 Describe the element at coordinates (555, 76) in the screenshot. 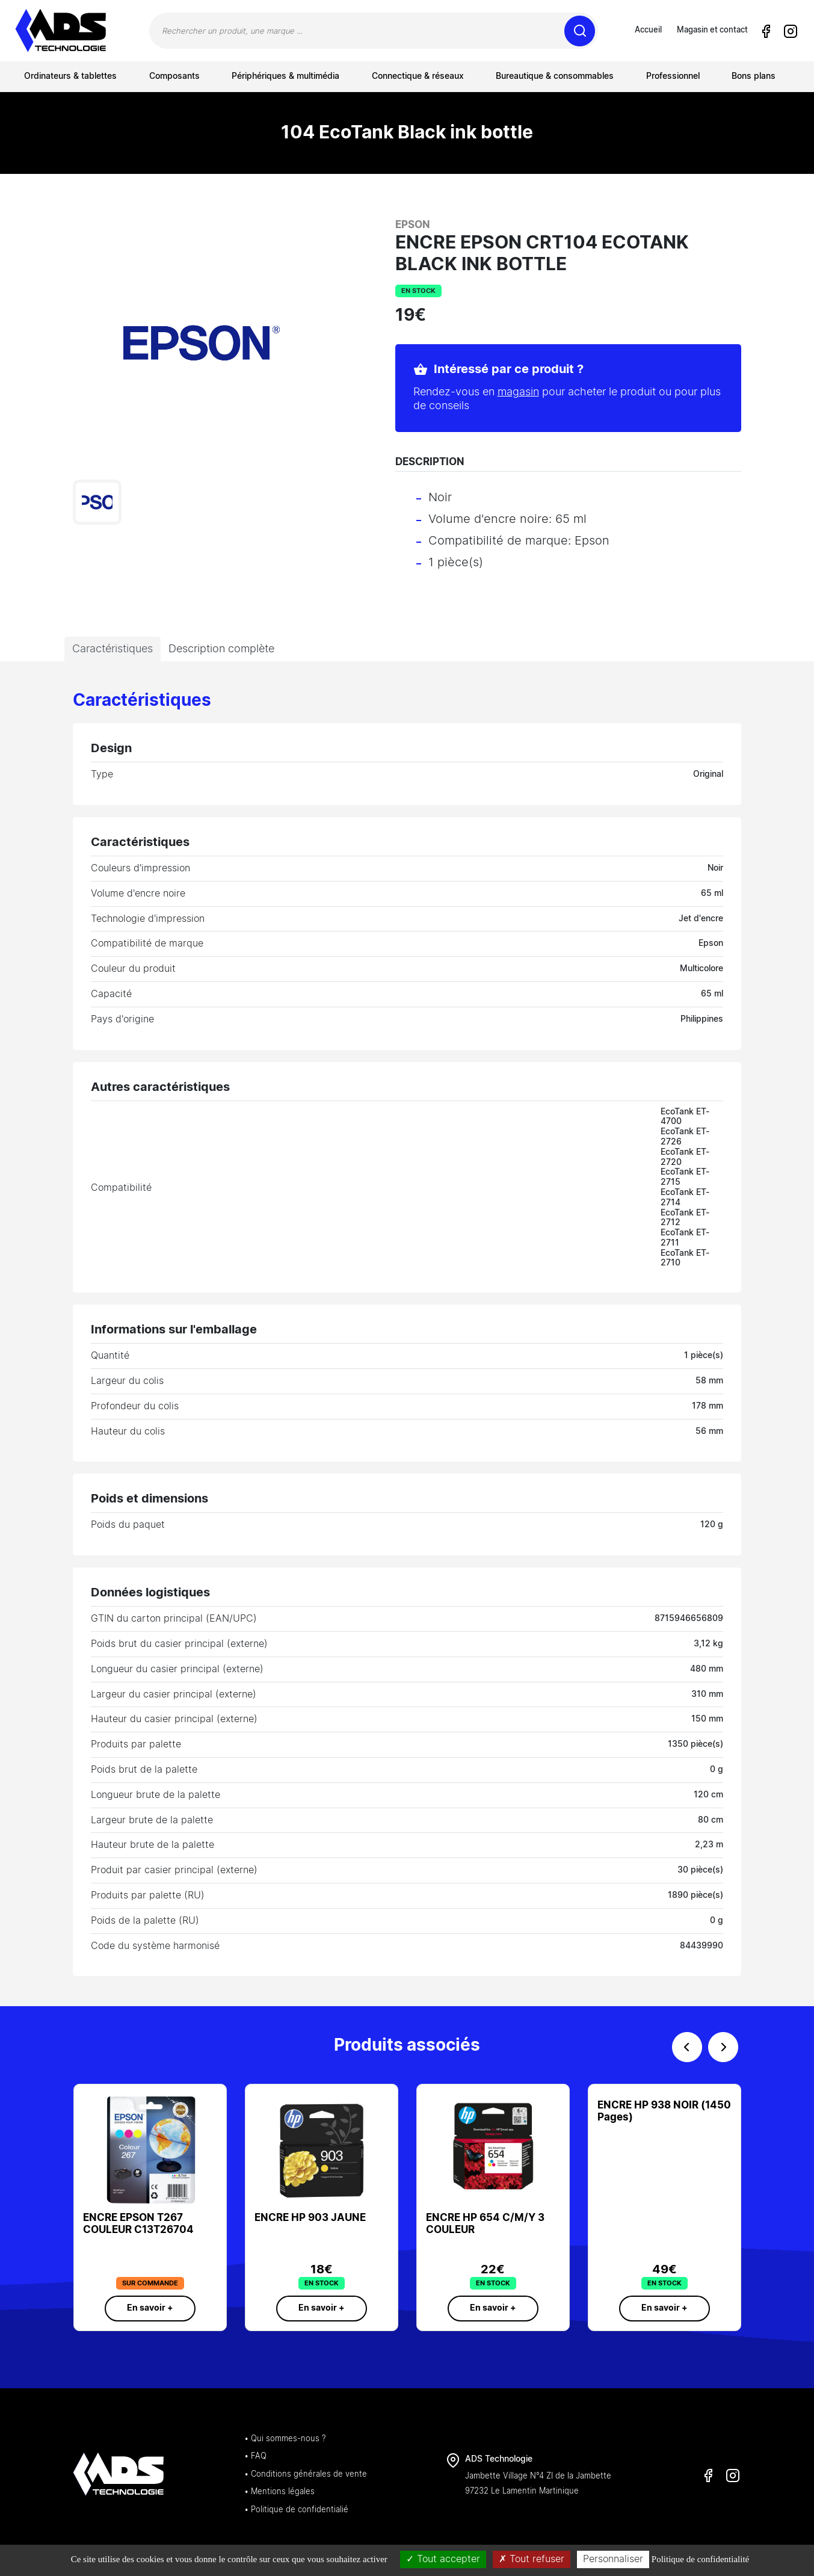

I see `Bureautique & consommables` at that location.